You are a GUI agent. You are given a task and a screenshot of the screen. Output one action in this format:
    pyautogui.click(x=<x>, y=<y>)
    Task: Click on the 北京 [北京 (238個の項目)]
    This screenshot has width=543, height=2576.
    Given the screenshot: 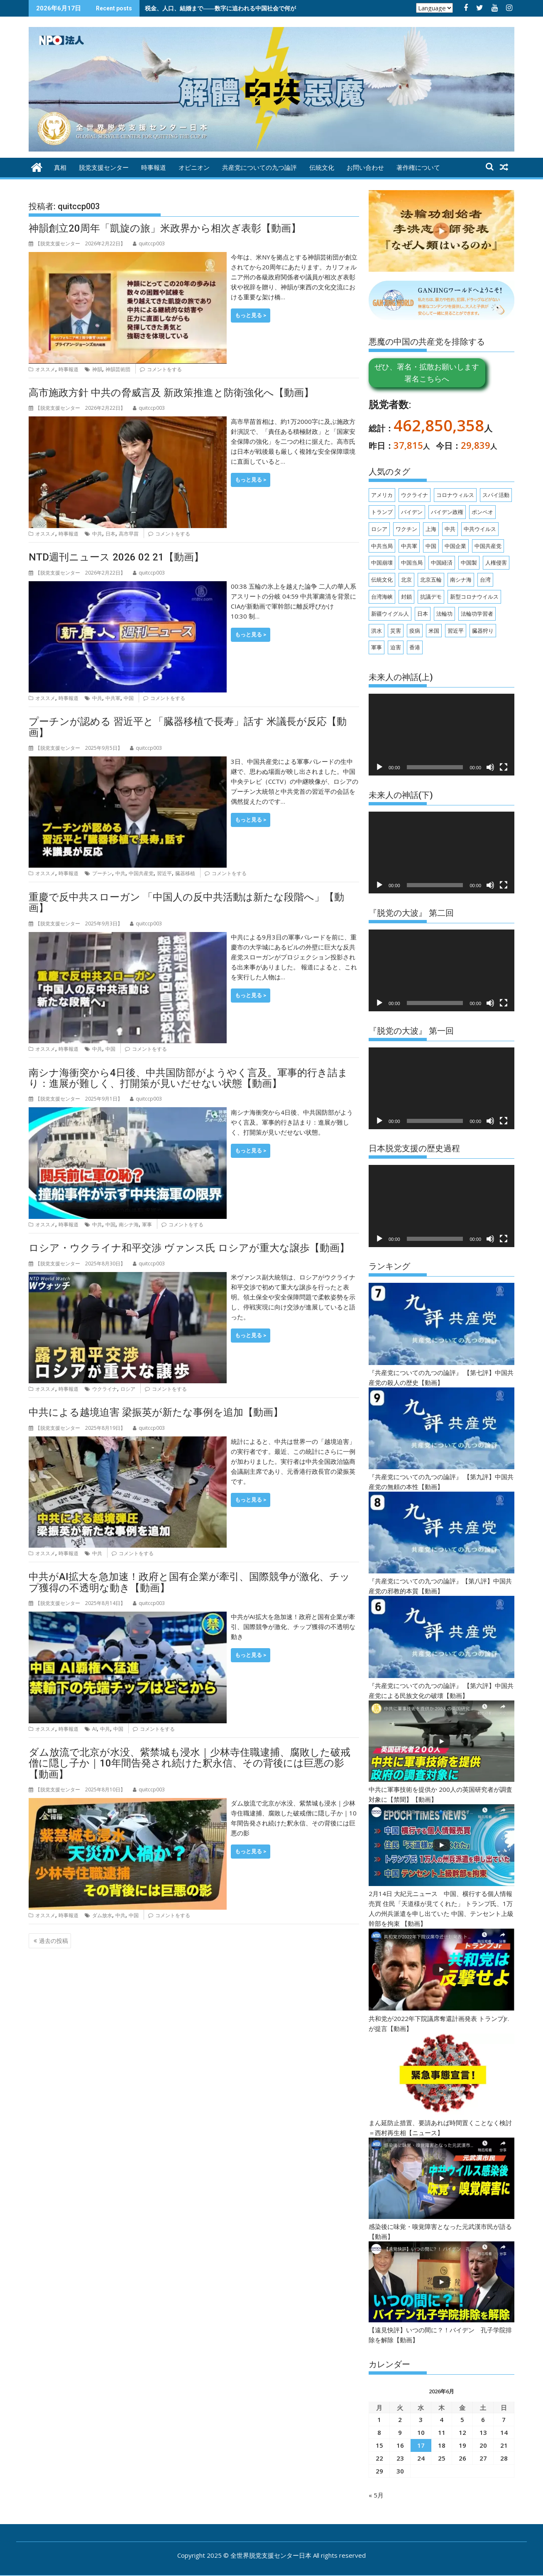 What is the action you would take?
    pyautogui.click(x=406, y=579)
    